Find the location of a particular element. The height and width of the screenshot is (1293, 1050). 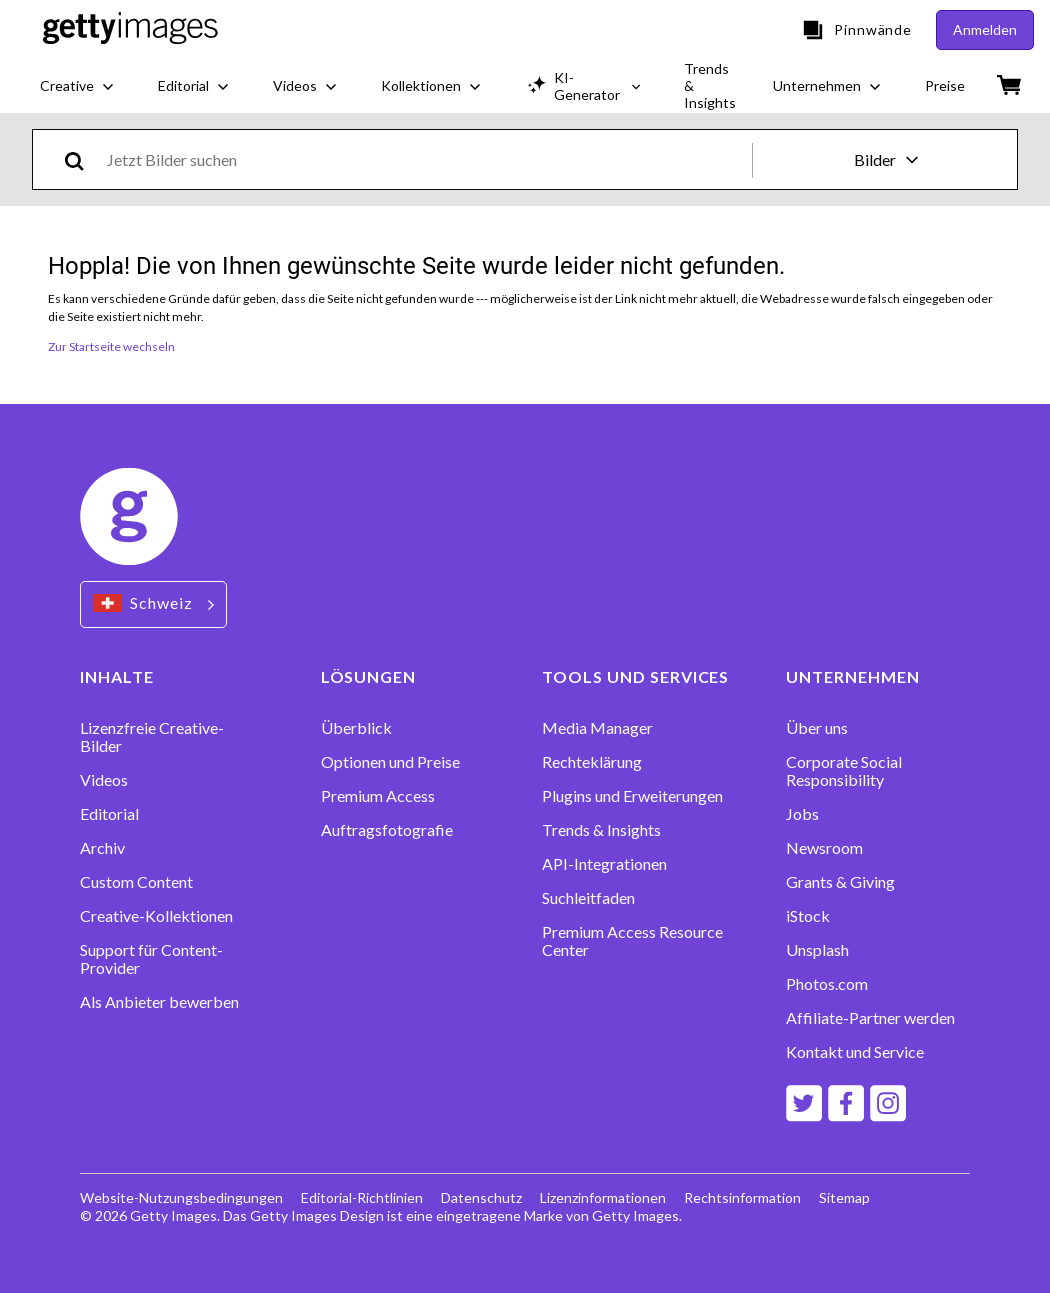

UNTERNEHMEN [Accordion Company Links] is located at coordinates (853, 676).